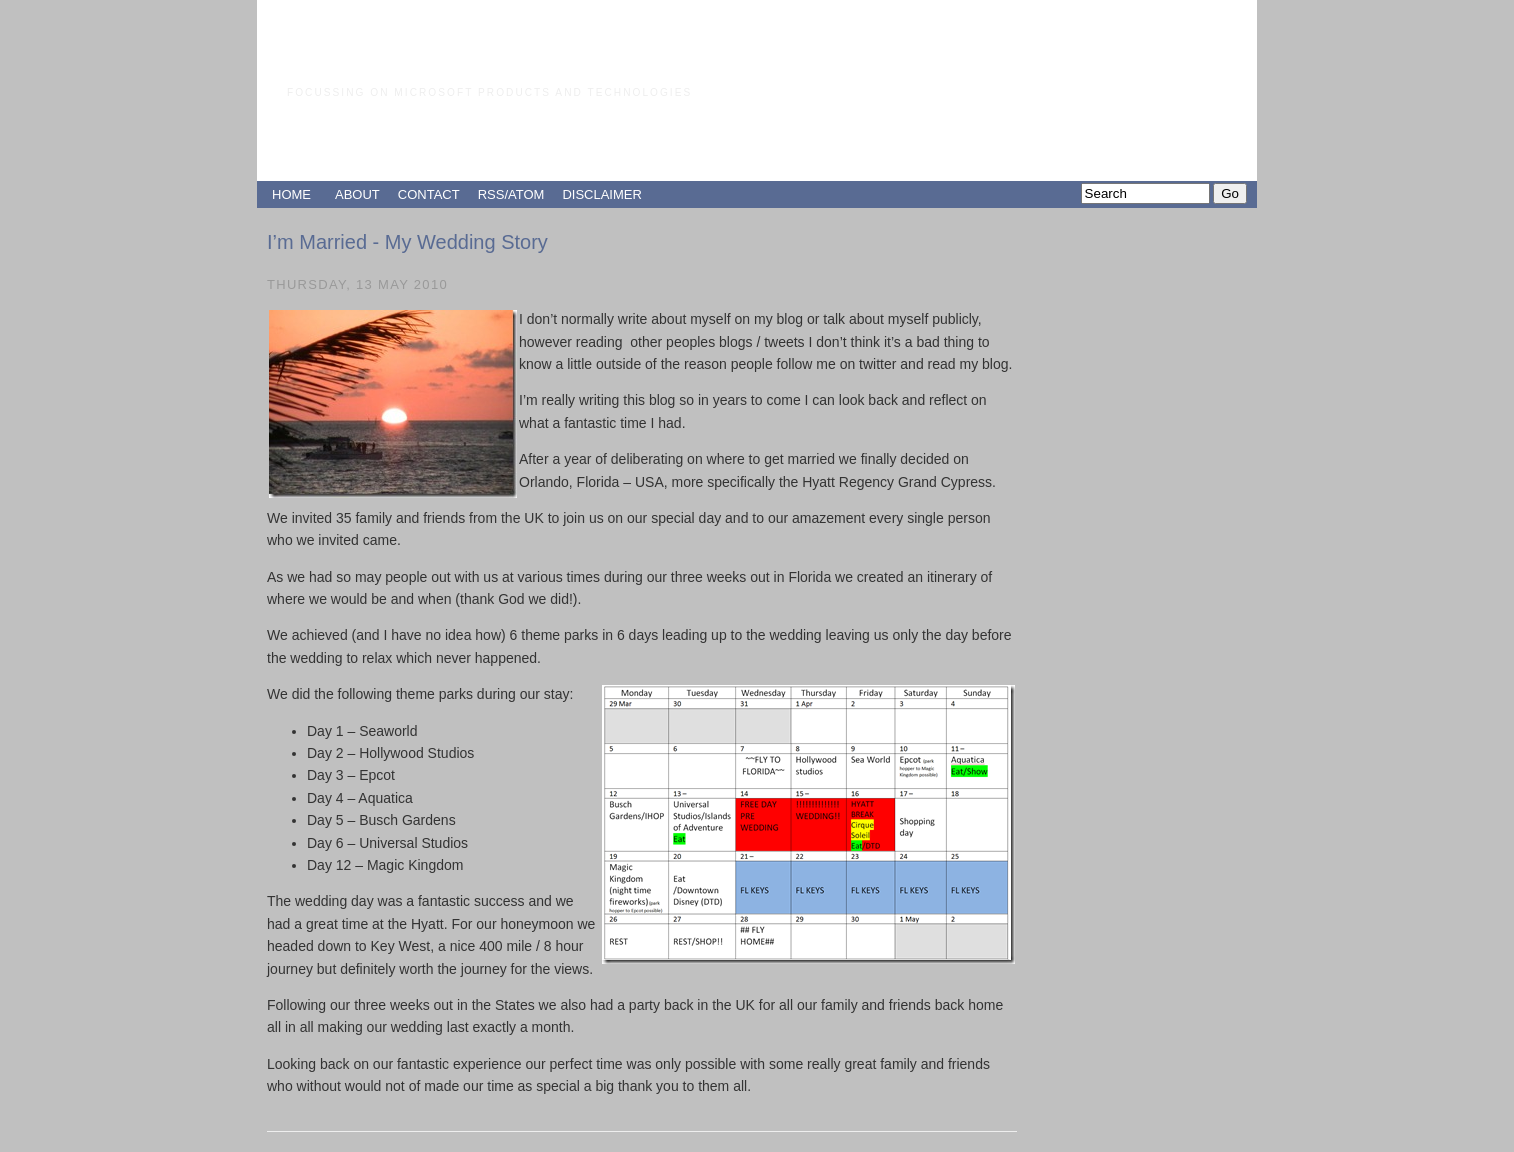 This screenshot has height=1152, width=1514. Describe the element at coordinates (407, 242) in the screenshot. I see `I’m Married - My Wedding Story` at that location.